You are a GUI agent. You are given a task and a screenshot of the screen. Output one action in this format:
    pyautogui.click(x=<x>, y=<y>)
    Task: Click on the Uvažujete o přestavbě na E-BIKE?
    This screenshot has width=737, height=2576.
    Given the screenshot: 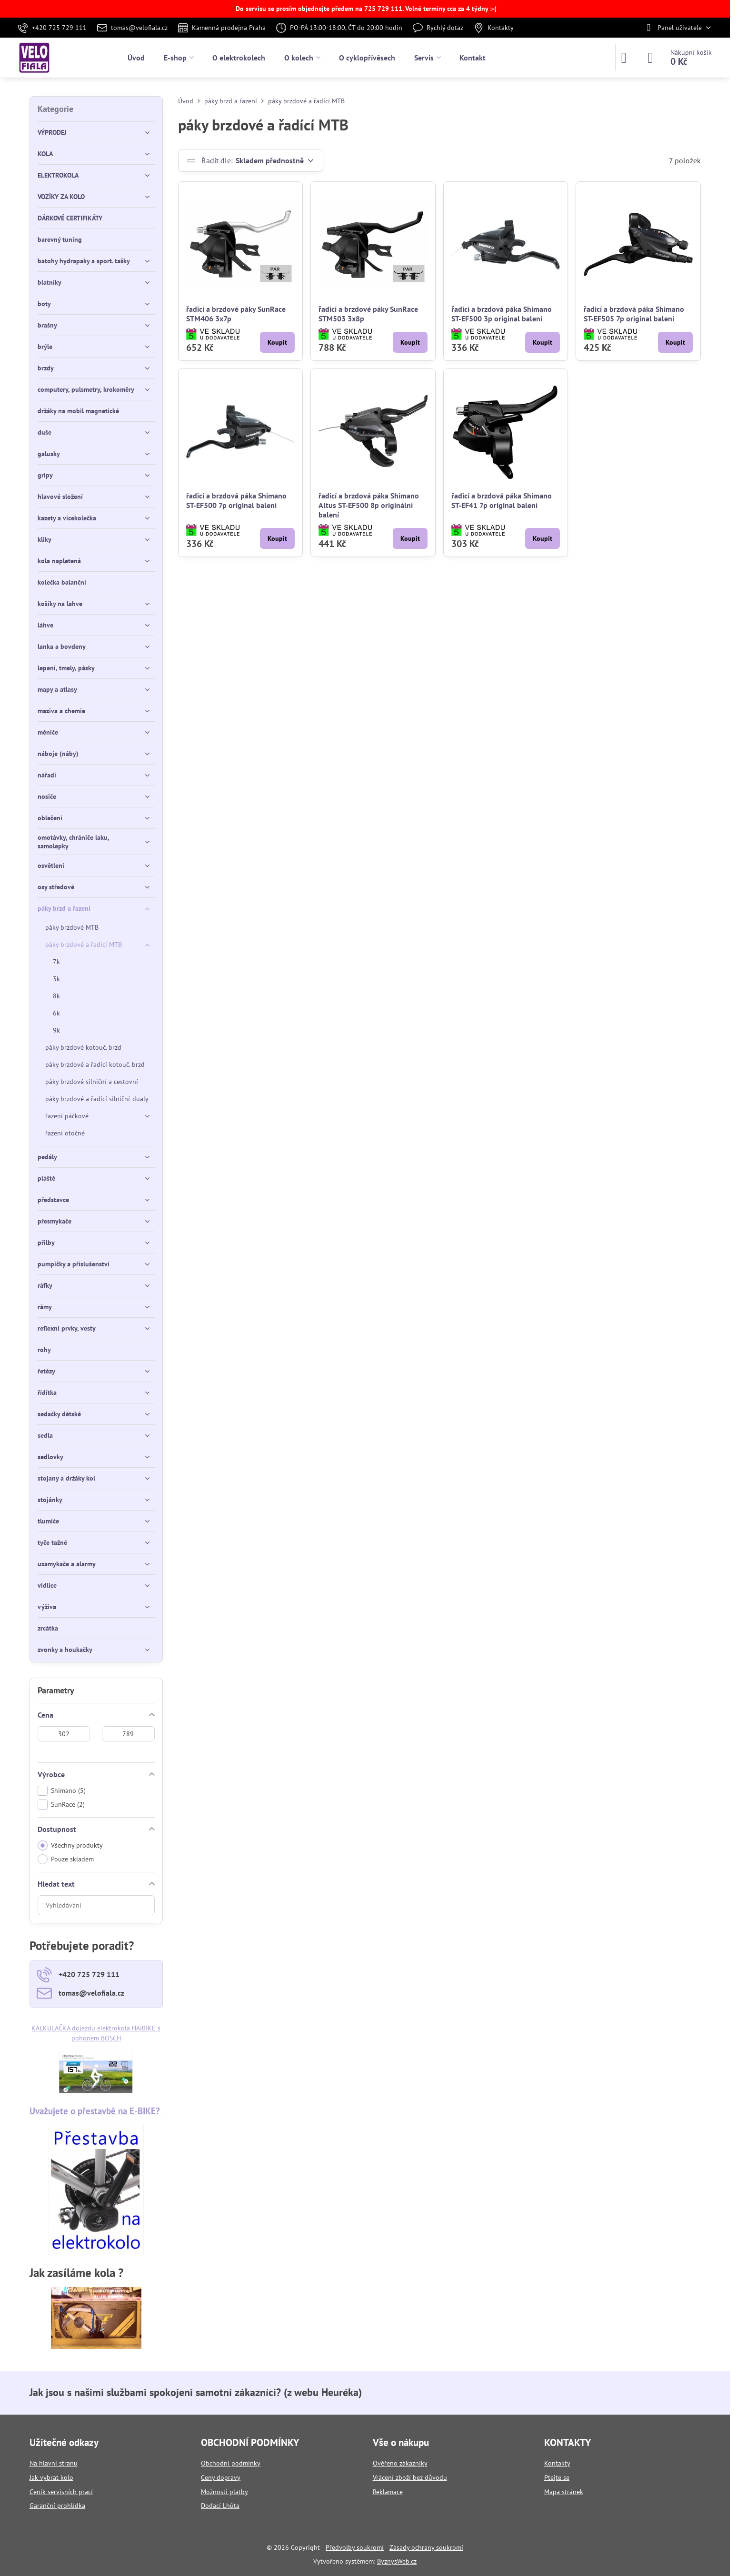 What is the action you would take?
    pyautogui.click(x=96, y=2111)
    